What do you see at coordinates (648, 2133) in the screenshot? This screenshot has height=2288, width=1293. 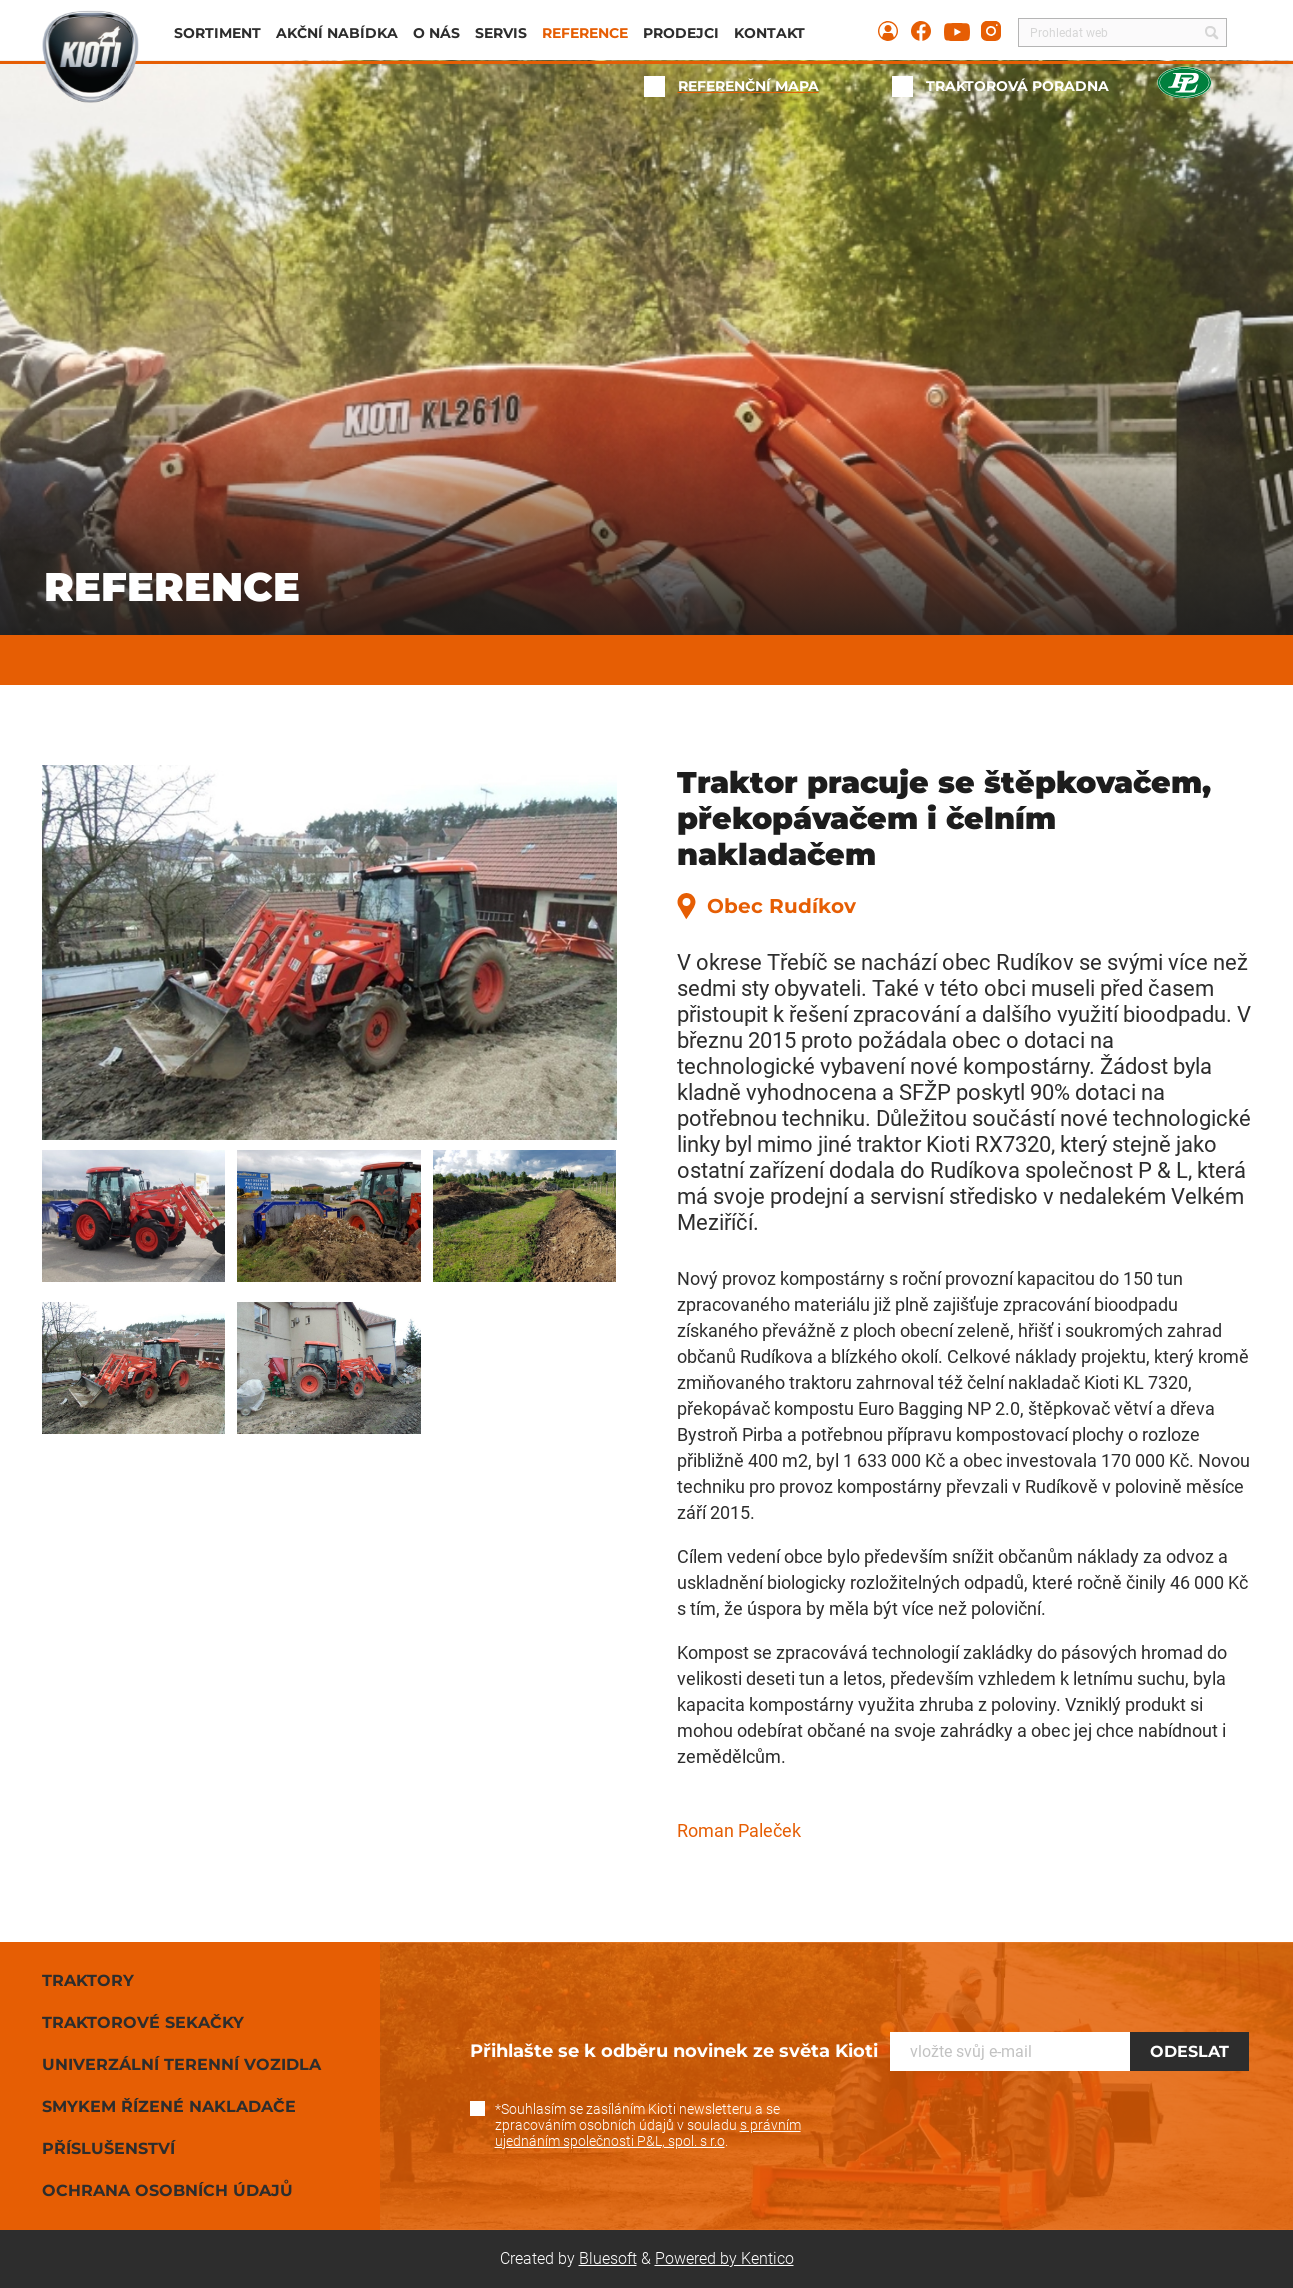 I see `s právním ujednáním společnosti P&L, spol. s r.o` at bounding box center [648, 2133].